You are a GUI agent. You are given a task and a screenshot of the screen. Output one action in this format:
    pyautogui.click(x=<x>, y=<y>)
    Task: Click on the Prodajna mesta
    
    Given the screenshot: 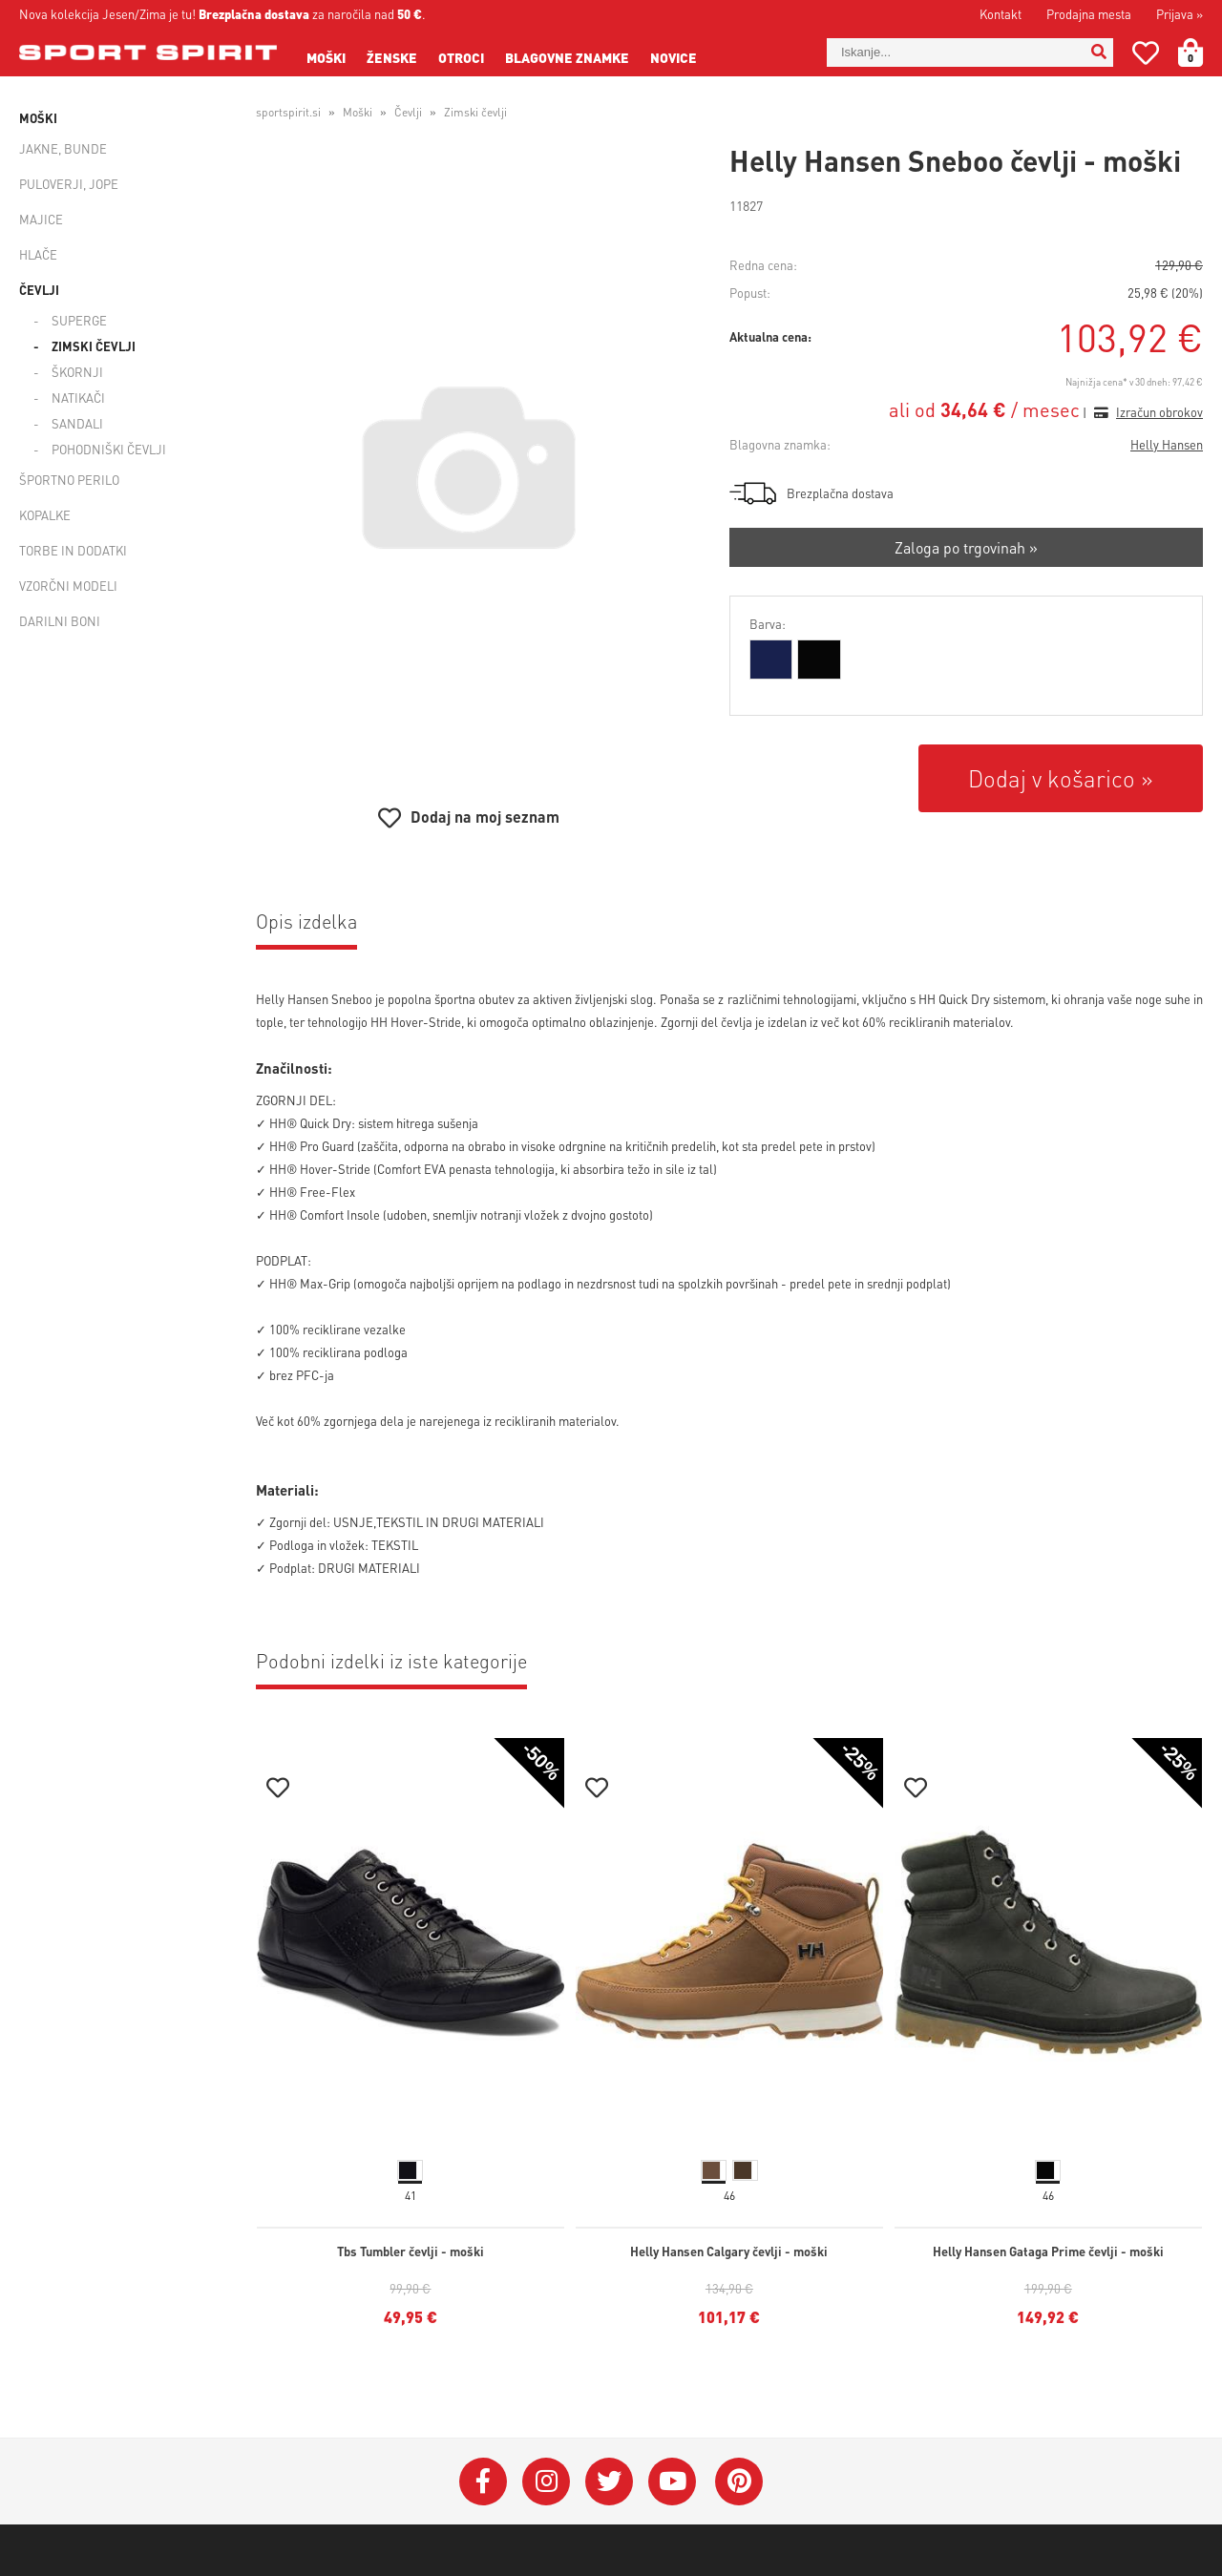 What is the action you would take?
    pyautogui.click(x=1088, y=14)
    